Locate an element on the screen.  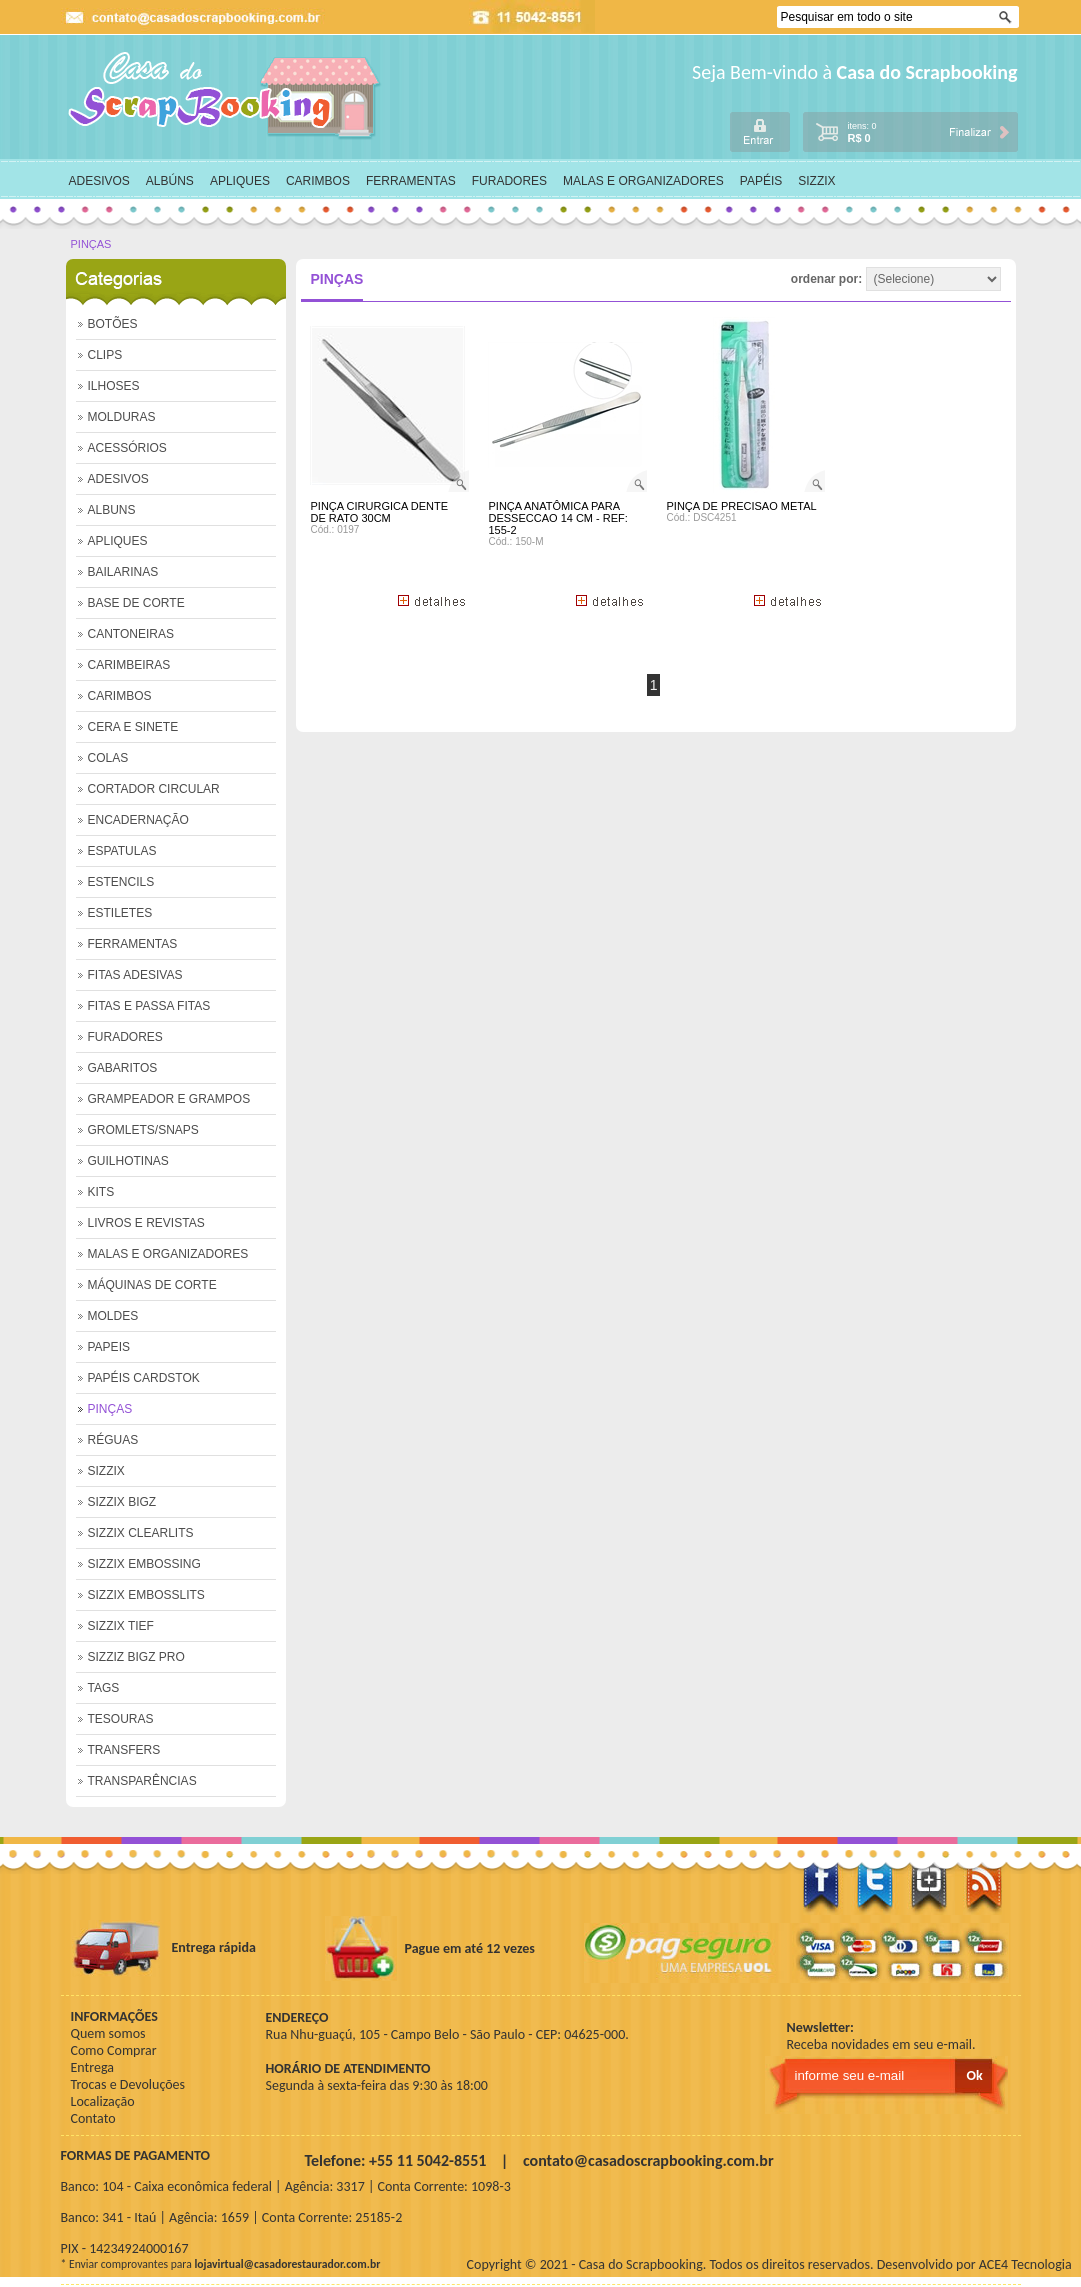
ADESIVOS is located at coordinates (99, 181).